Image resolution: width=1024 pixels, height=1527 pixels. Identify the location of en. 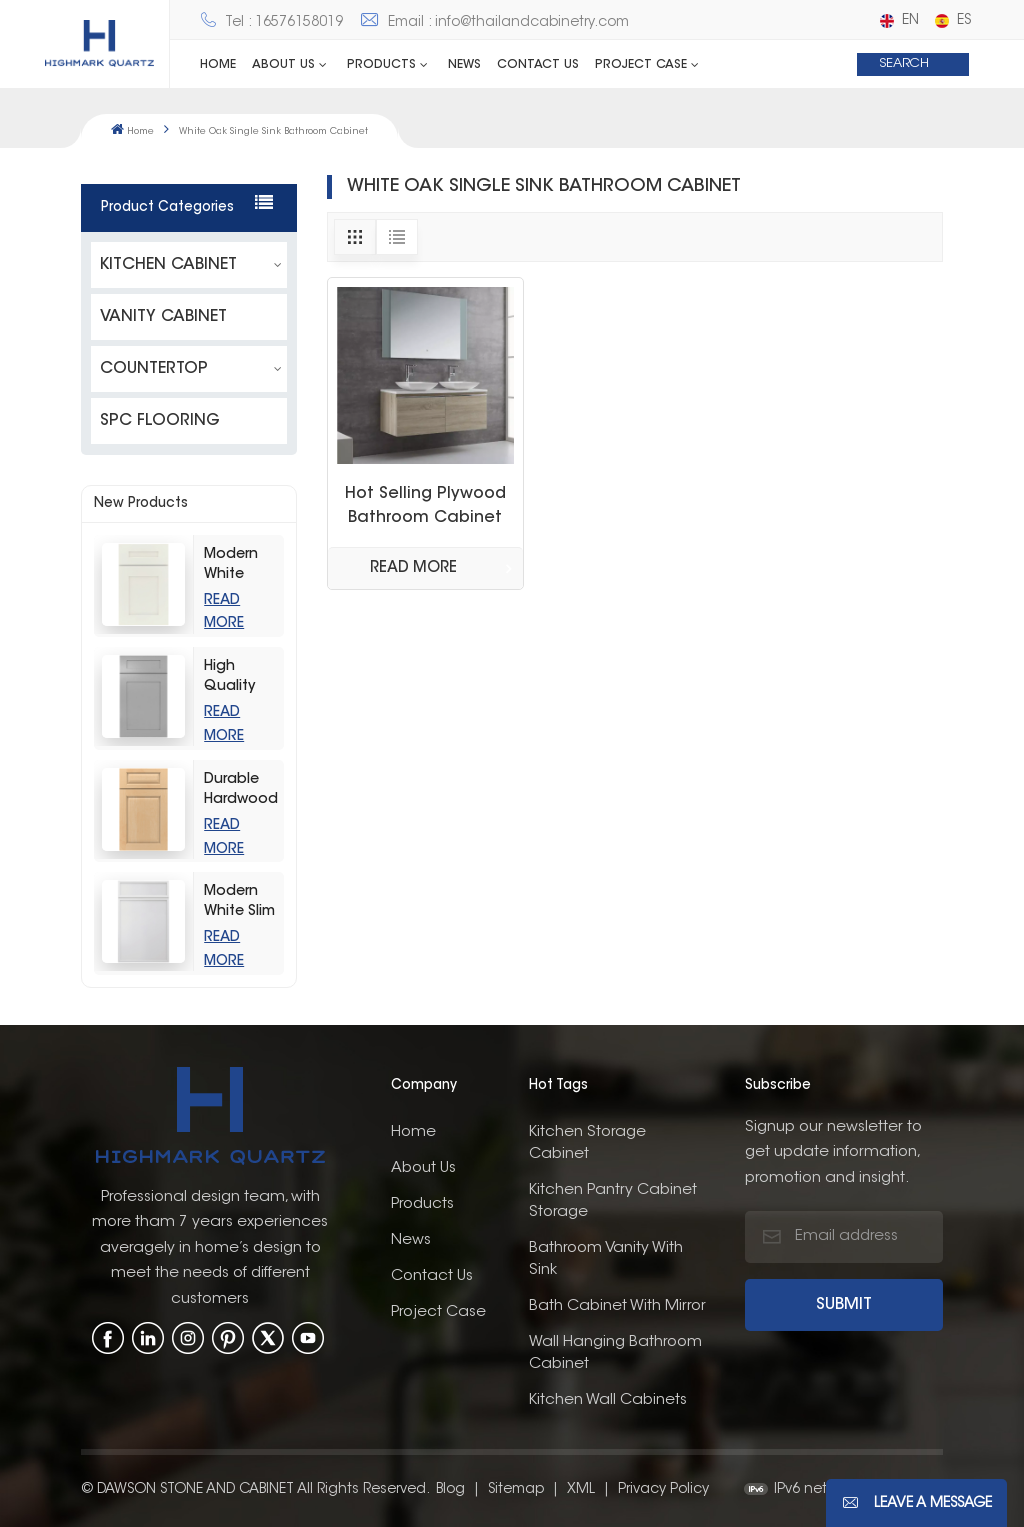
(899, 21).